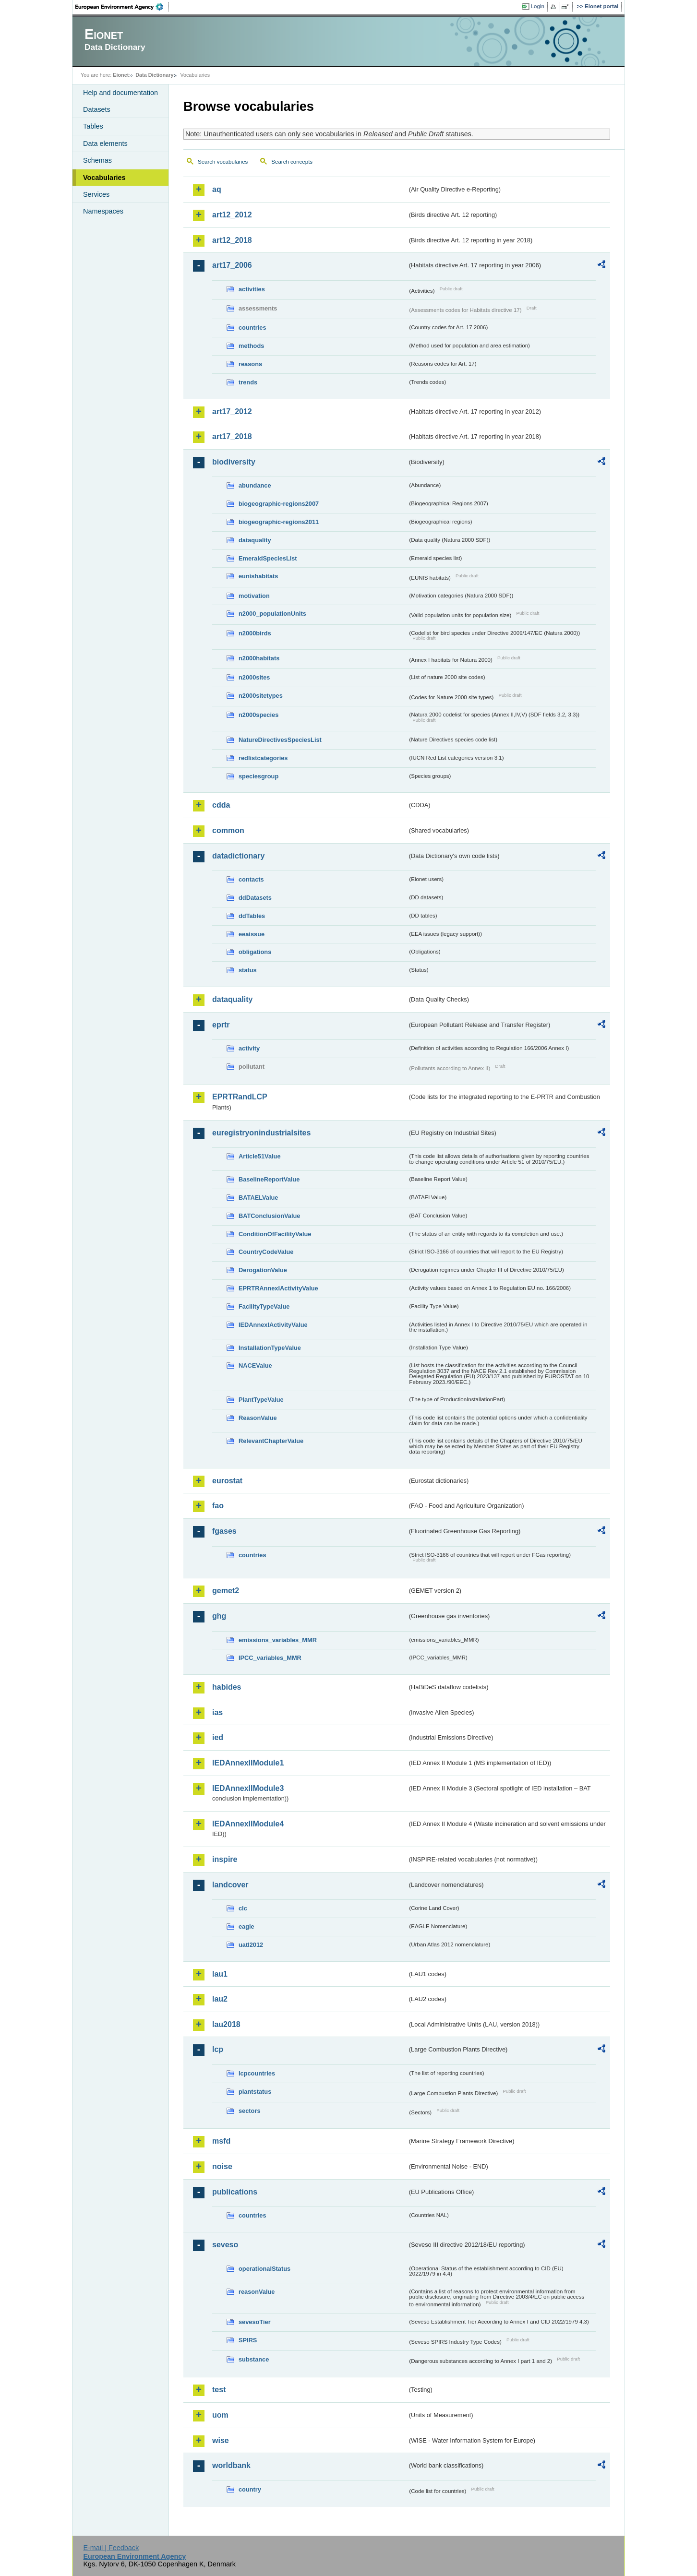 Image resolution: width=697 pixels, height=2576 pixels. Describe the element at coordinates (248, 382) in the screenshot. I see `trends` at that location.